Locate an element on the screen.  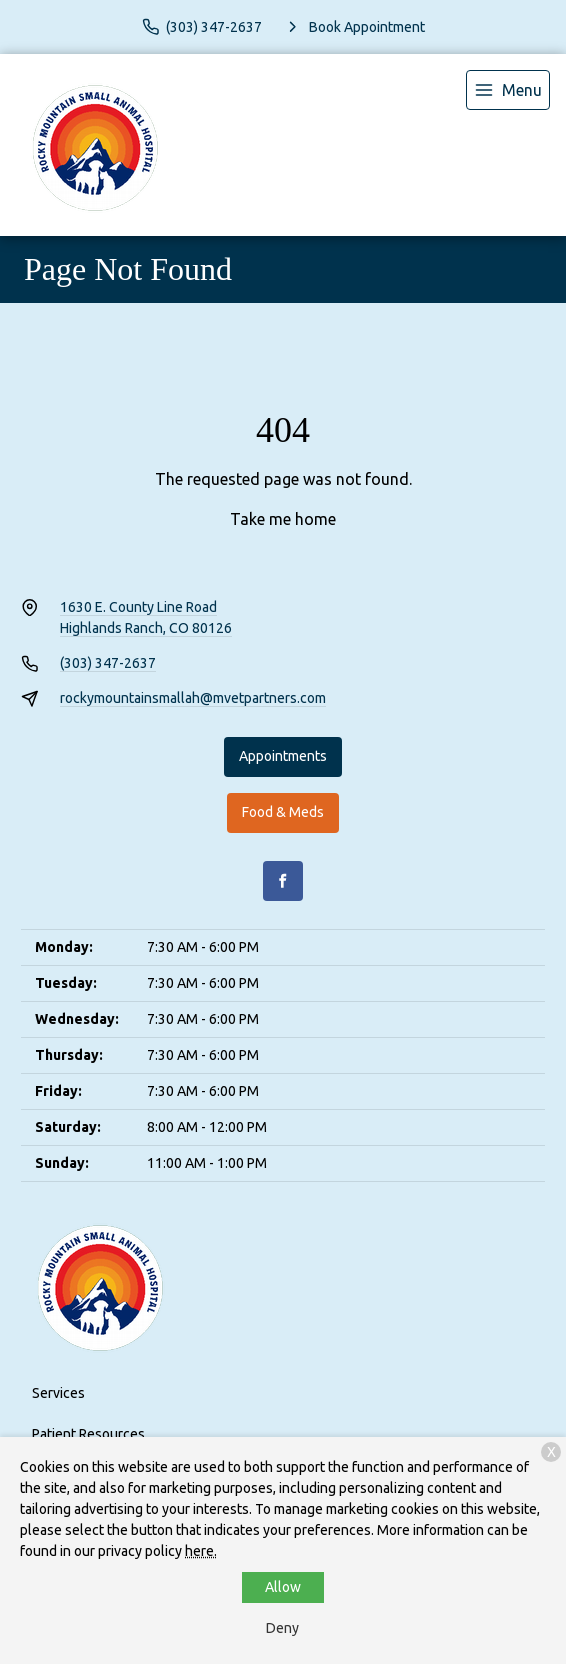
here. is located at coordinates (201, 1551).